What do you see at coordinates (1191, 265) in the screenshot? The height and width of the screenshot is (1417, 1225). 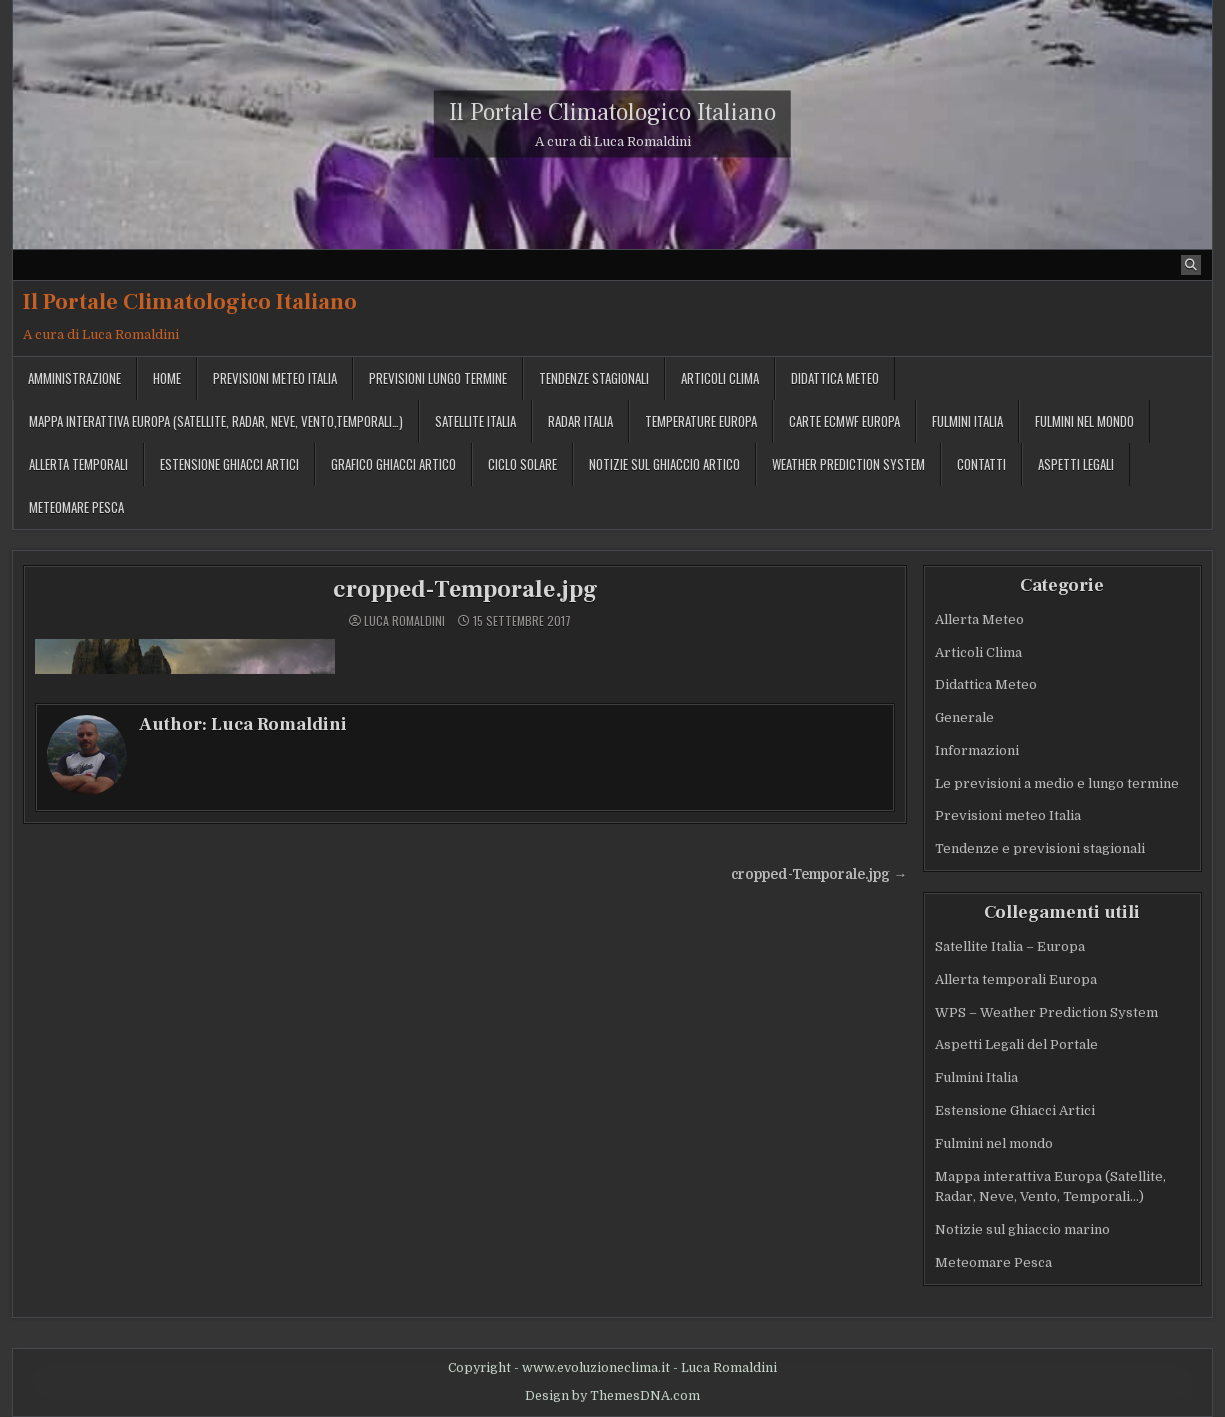 I see `[Search Button]` at bounding box center [1191, 265].